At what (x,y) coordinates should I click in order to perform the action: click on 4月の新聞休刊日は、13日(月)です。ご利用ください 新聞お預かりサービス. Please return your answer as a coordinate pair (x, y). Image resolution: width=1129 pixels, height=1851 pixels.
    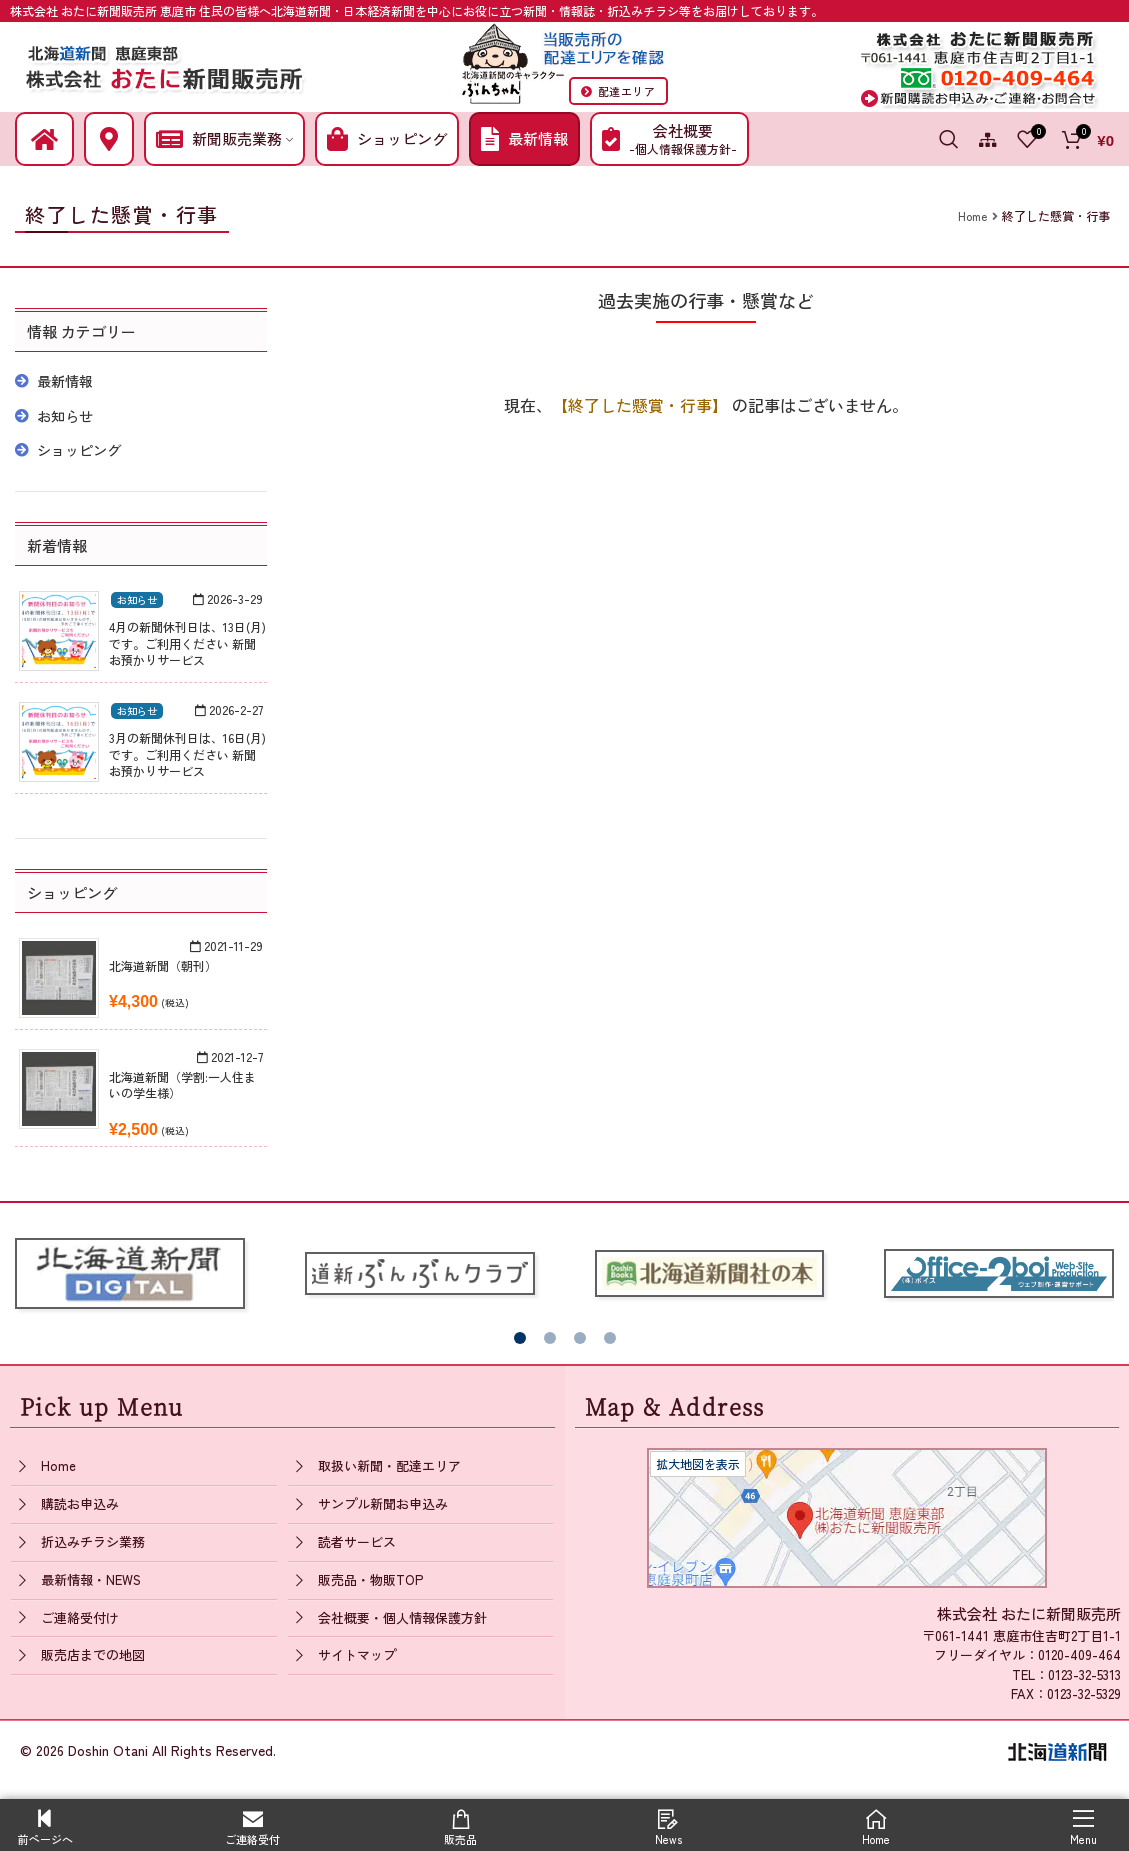
    Looking at the image, I should click on (187, 643).